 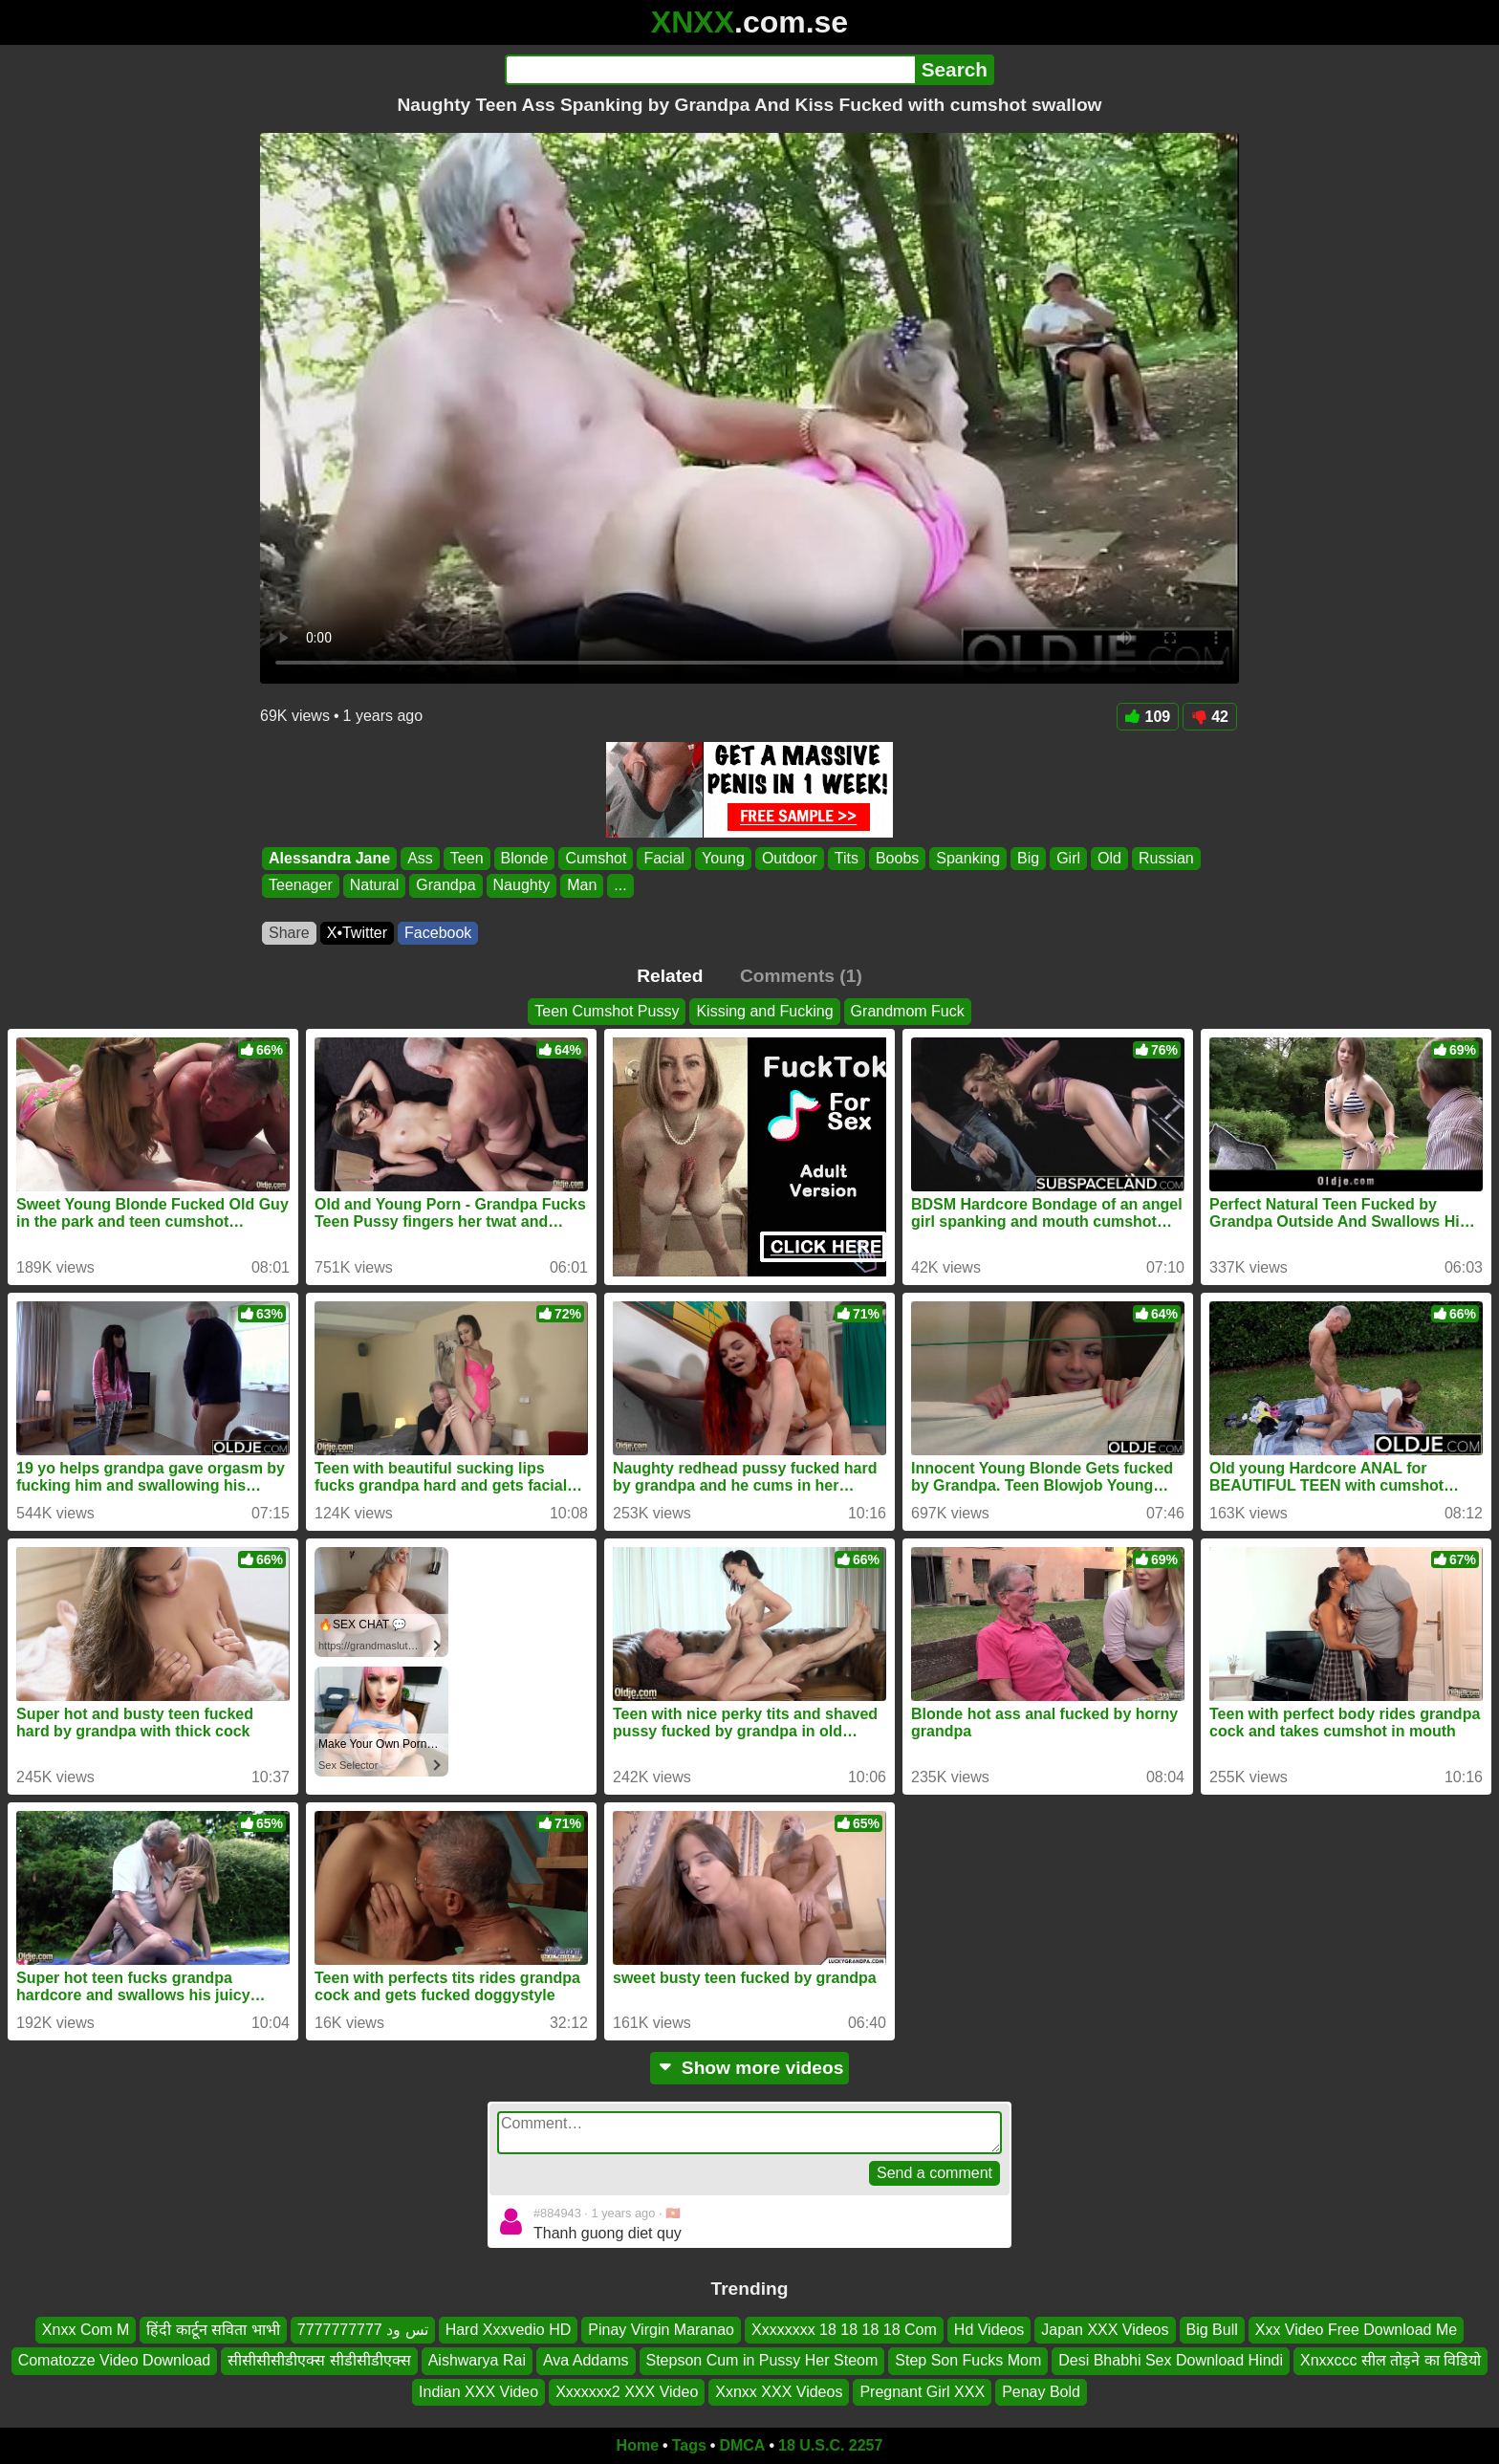 What do you see at coordinates (467, 858) in the screenshot?
I see `Teen` at bounding box center [467, 858].